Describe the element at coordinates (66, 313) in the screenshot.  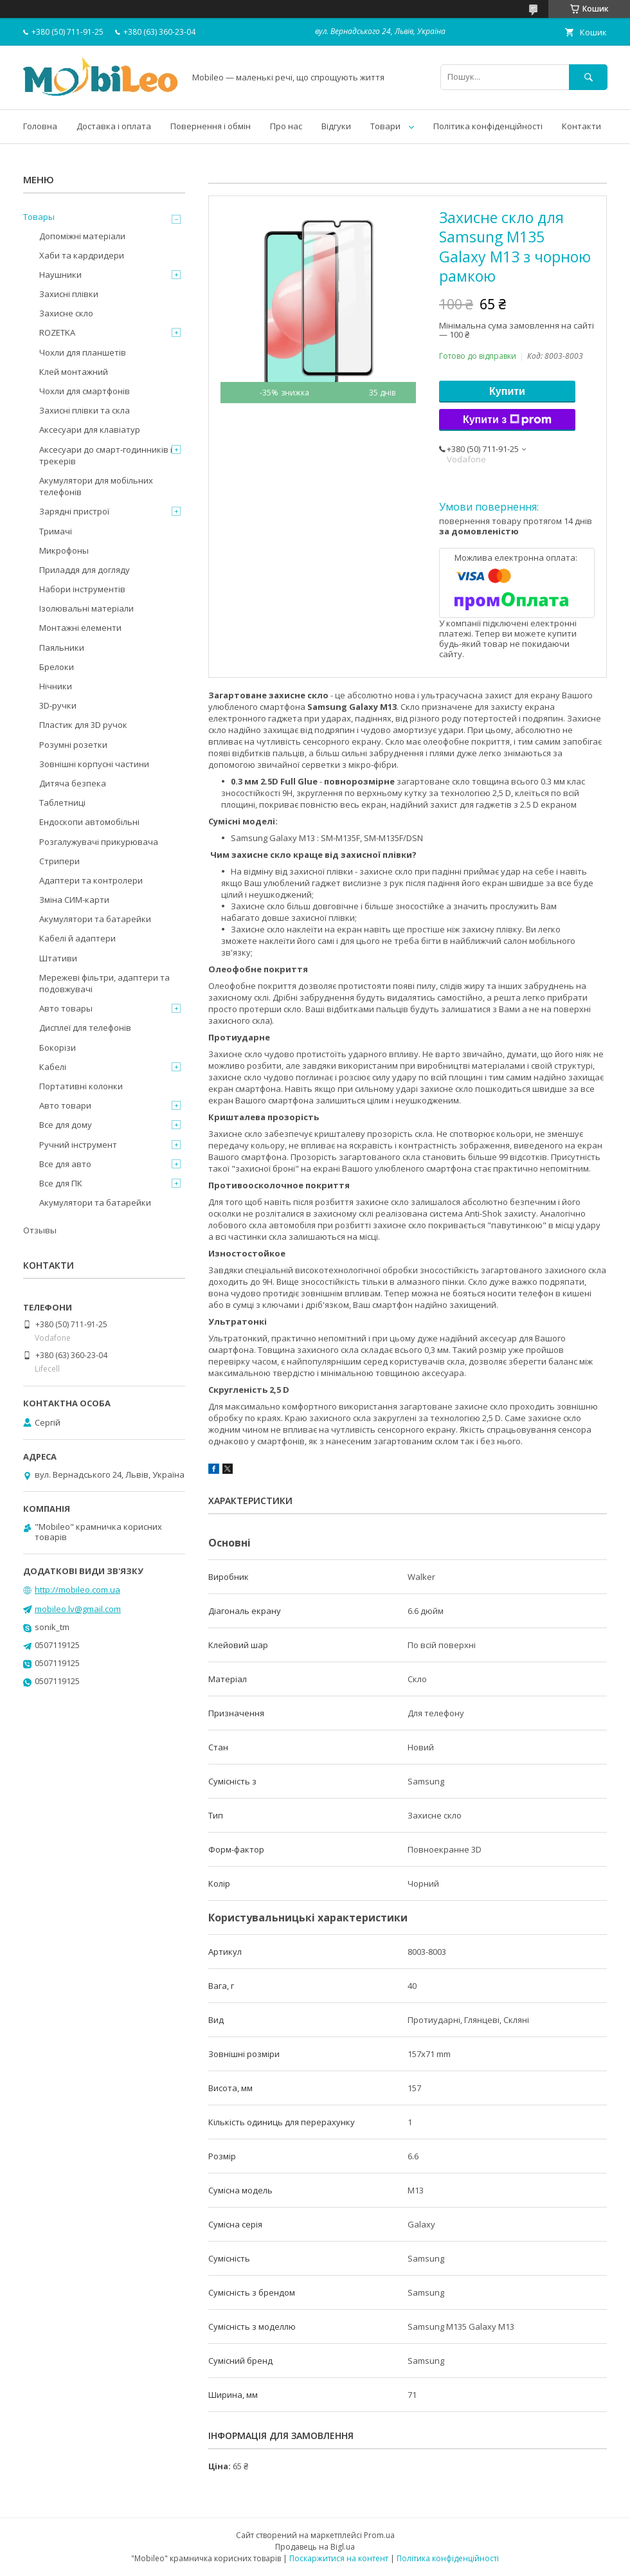
I see `Захисне скло` at that location.